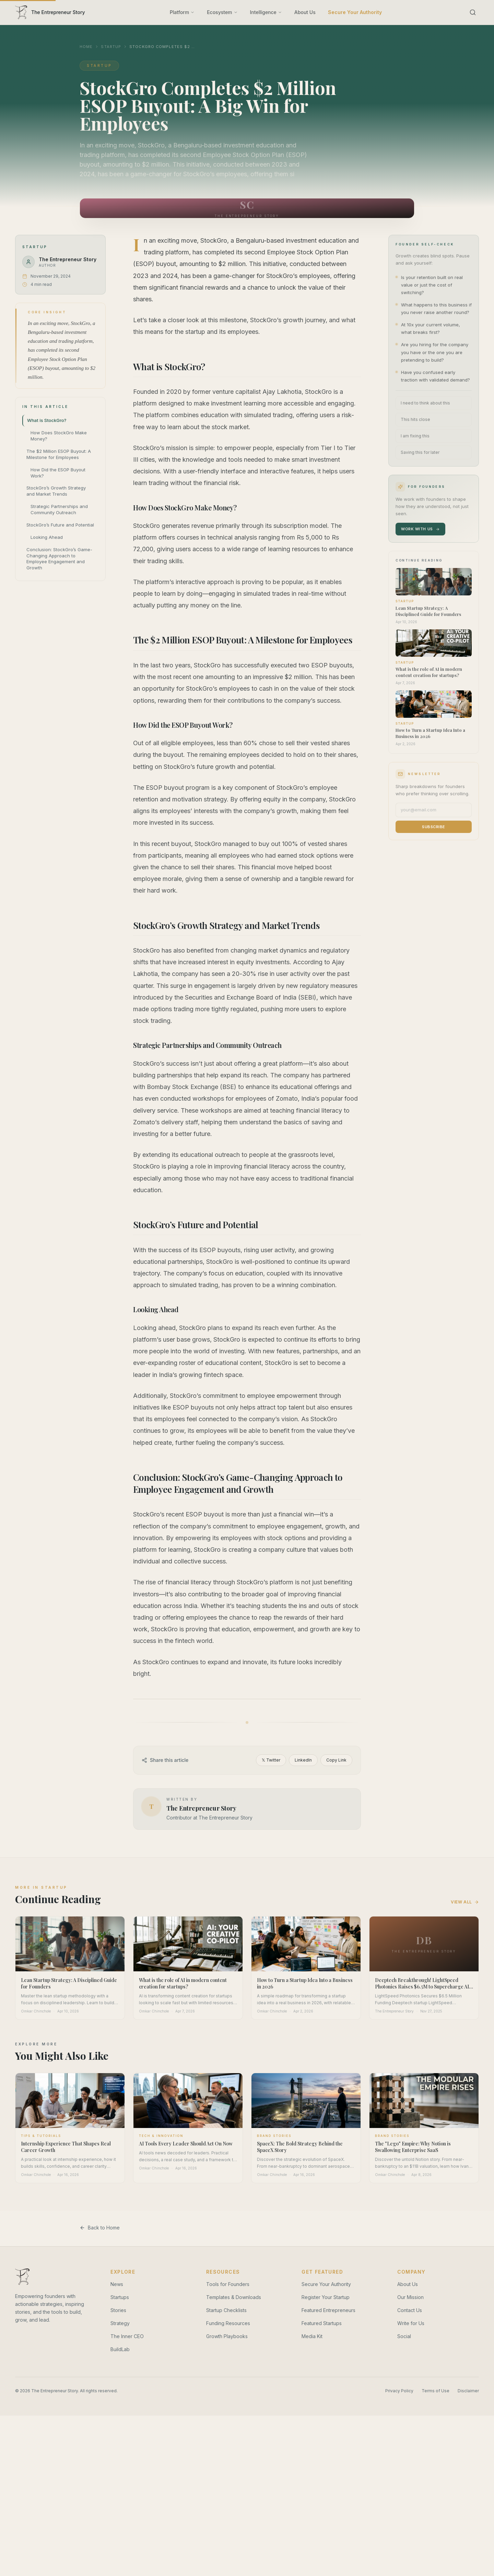 Image resolution: width=494 pixels, height=2576 pixels. What do you see at coordinates (59, 559) in the screenshot?
I see `Conclusion: StockGro’s Game-Changing Approach to Employee Engagement and Growth` at bounding box center [59, 559].